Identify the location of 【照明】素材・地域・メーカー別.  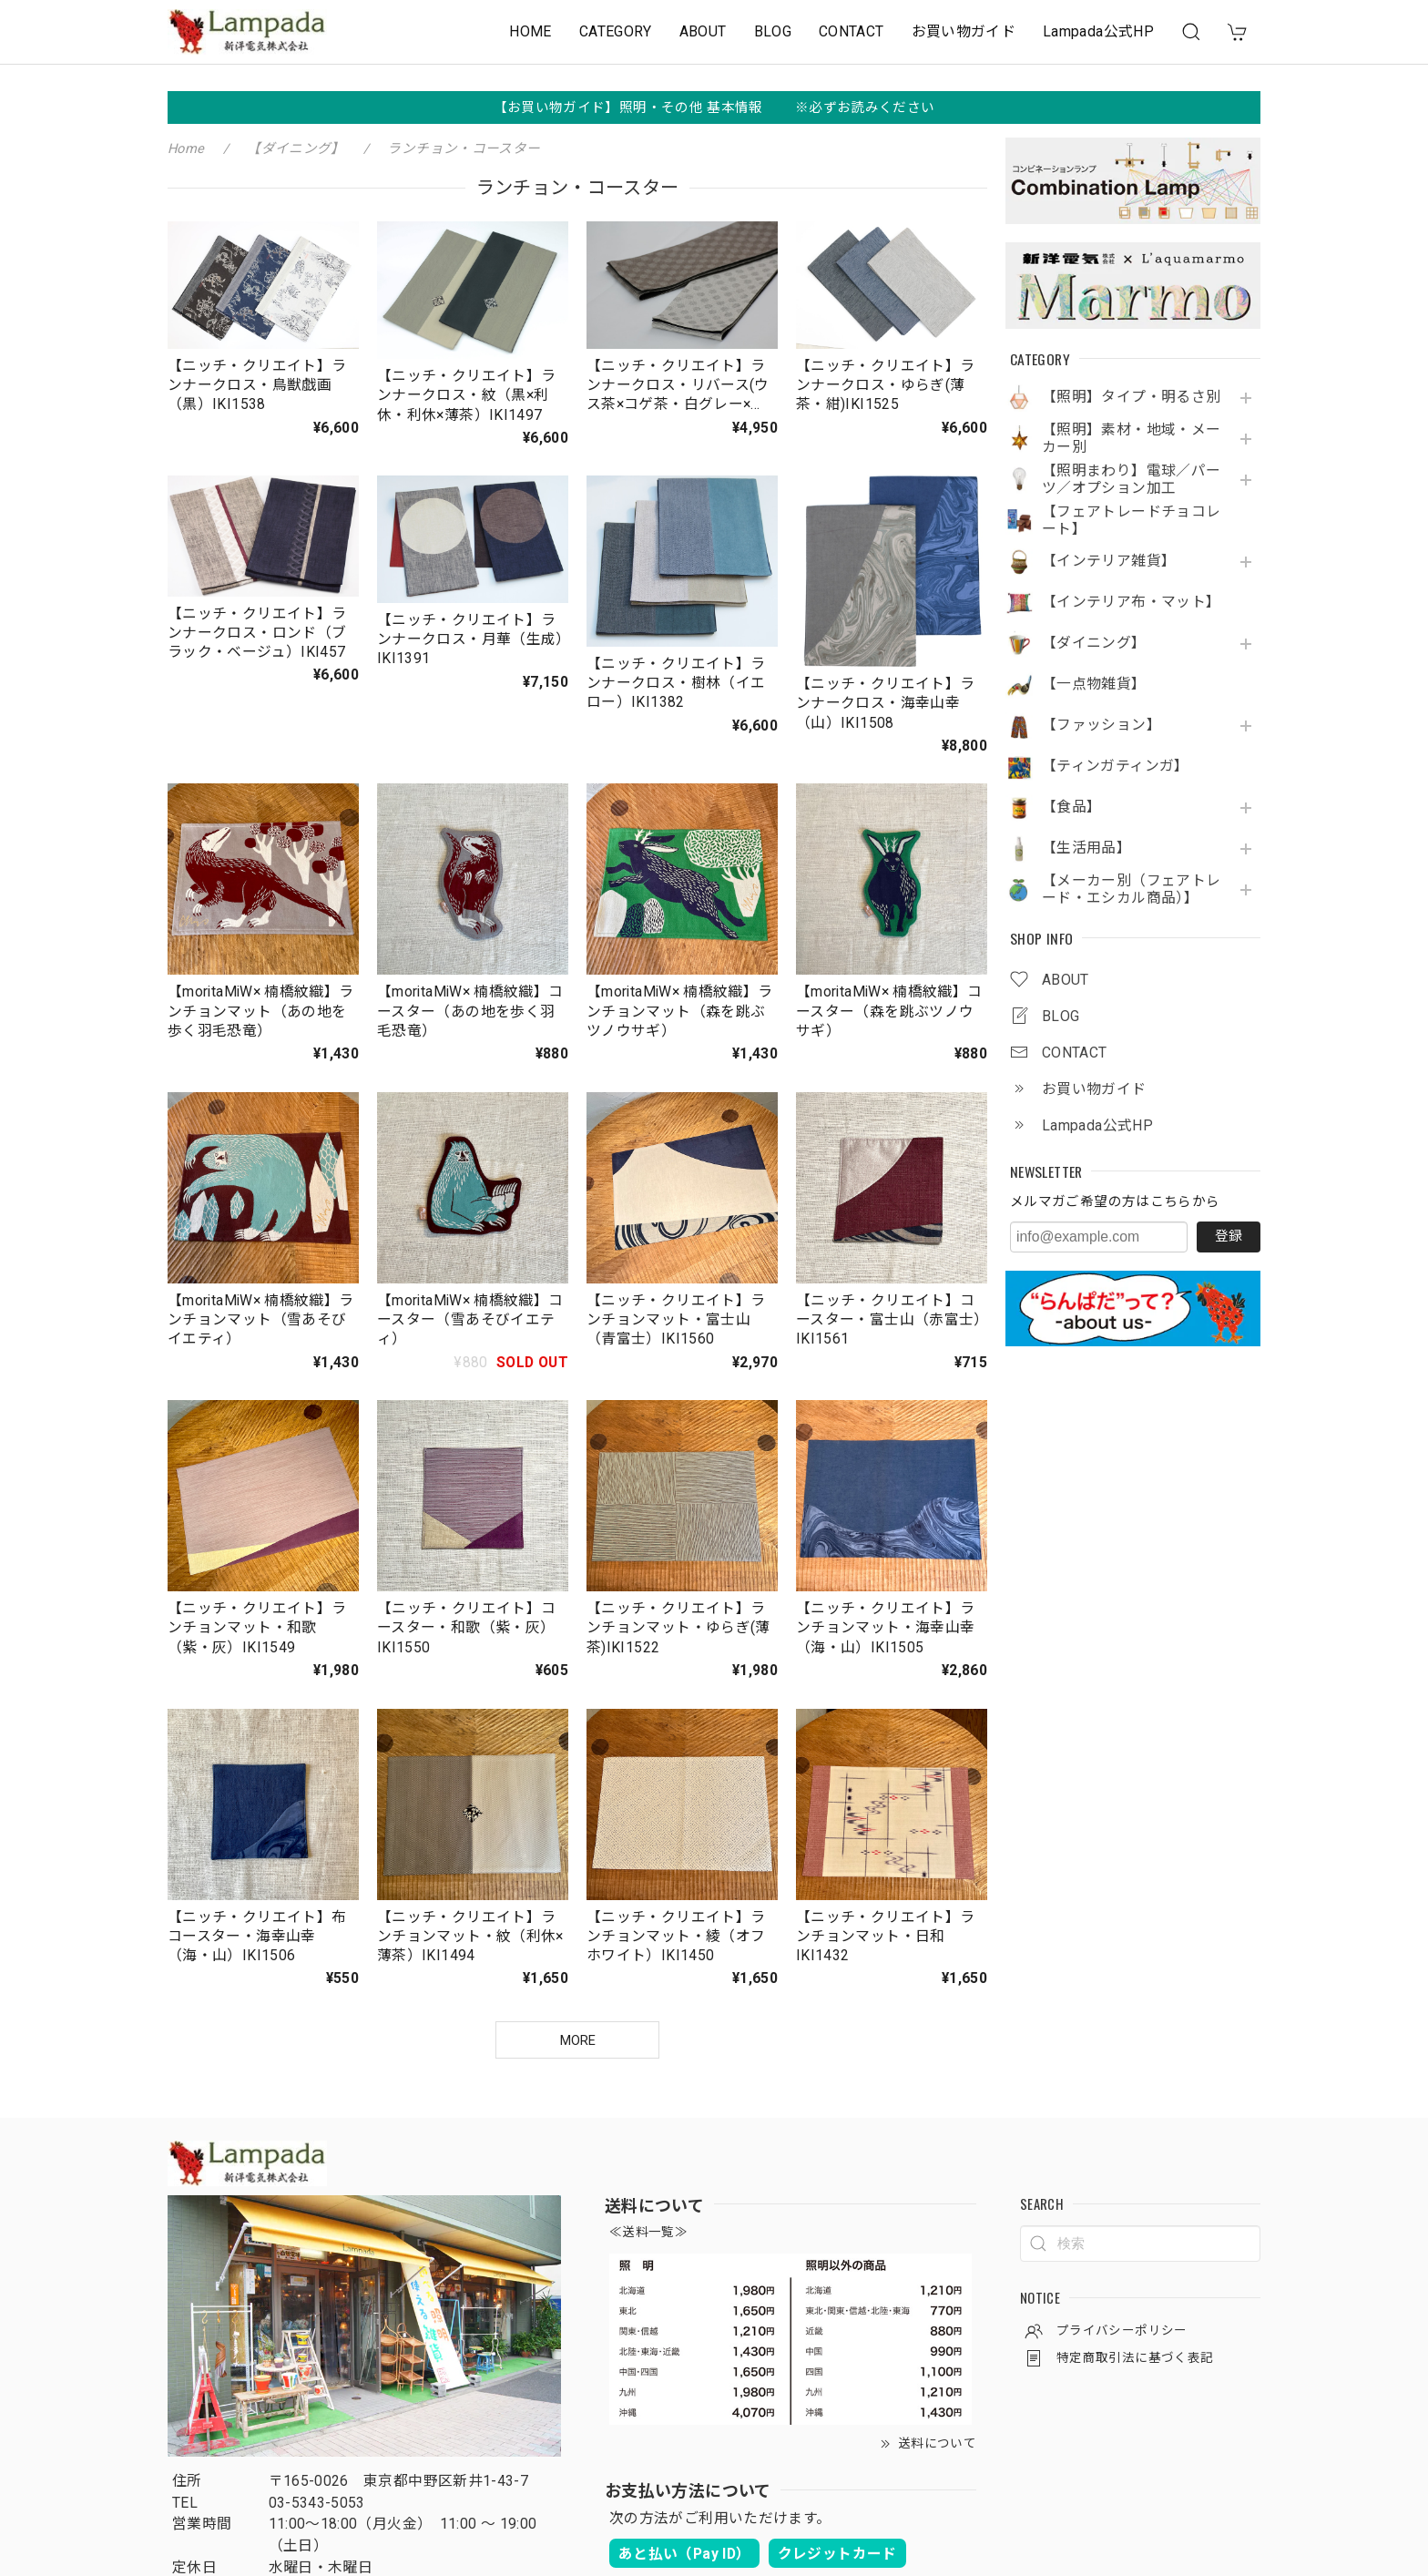
(1131, 438).